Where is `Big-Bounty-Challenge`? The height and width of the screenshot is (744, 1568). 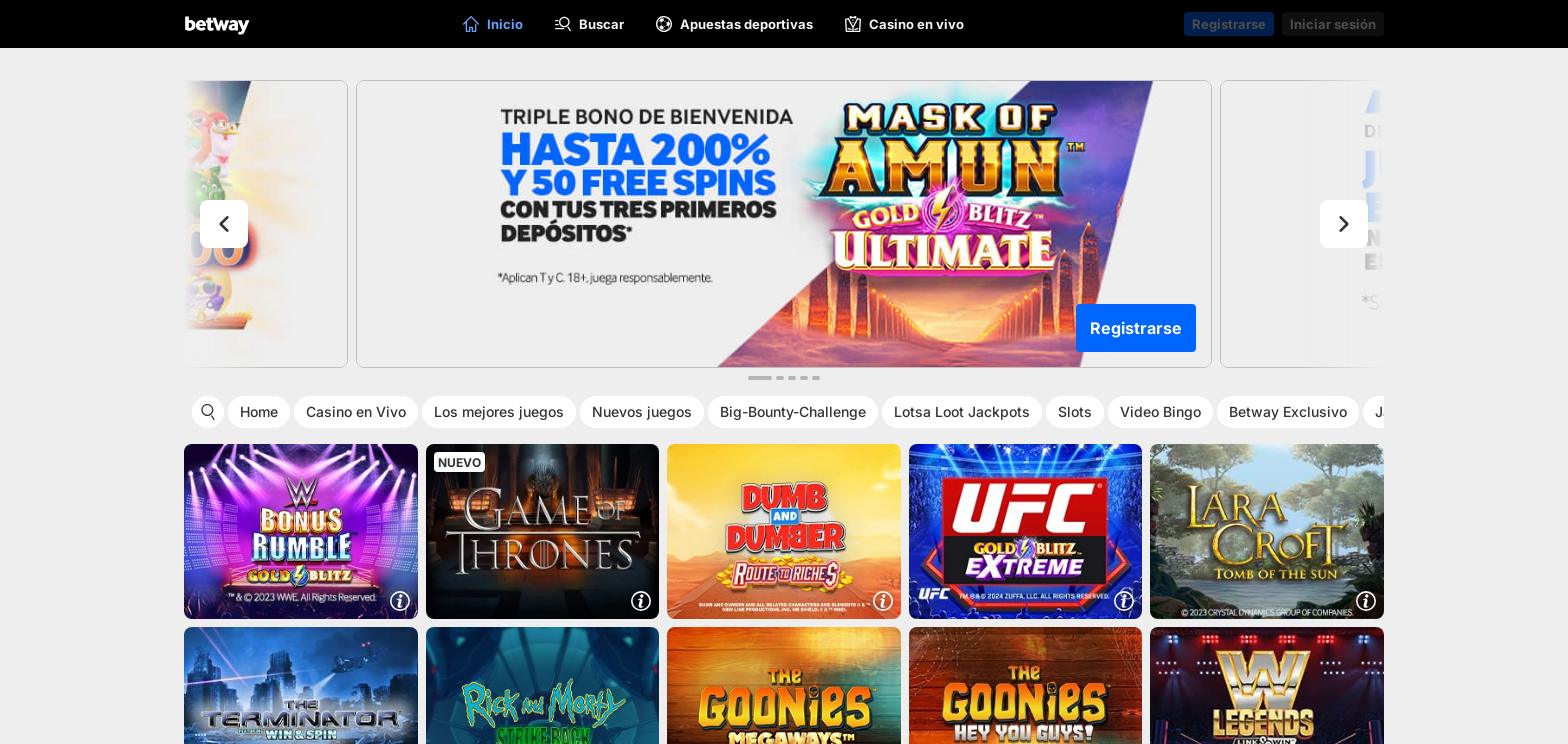
Big-Bounty-Challenge is located at coordinates (793, 411).